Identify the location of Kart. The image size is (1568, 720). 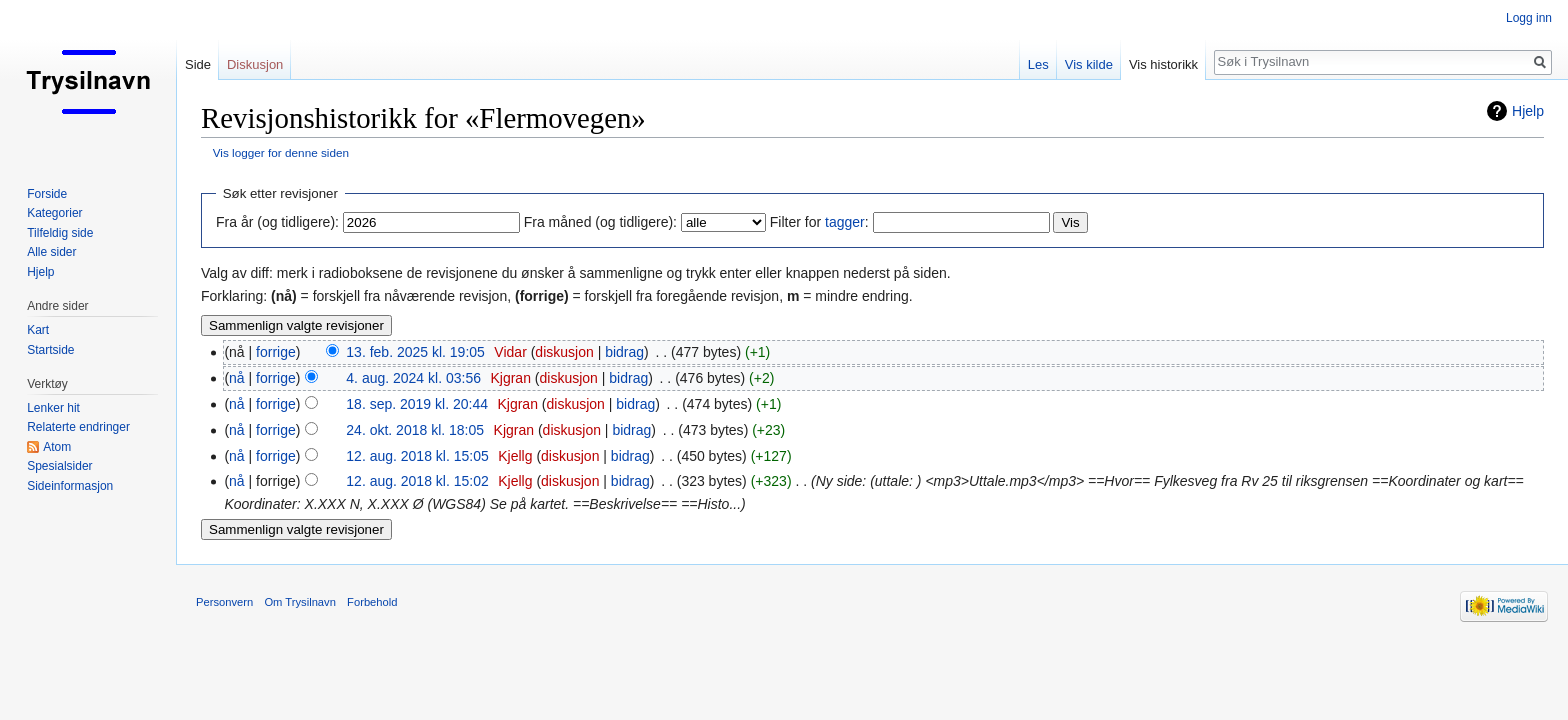
(38, 330).